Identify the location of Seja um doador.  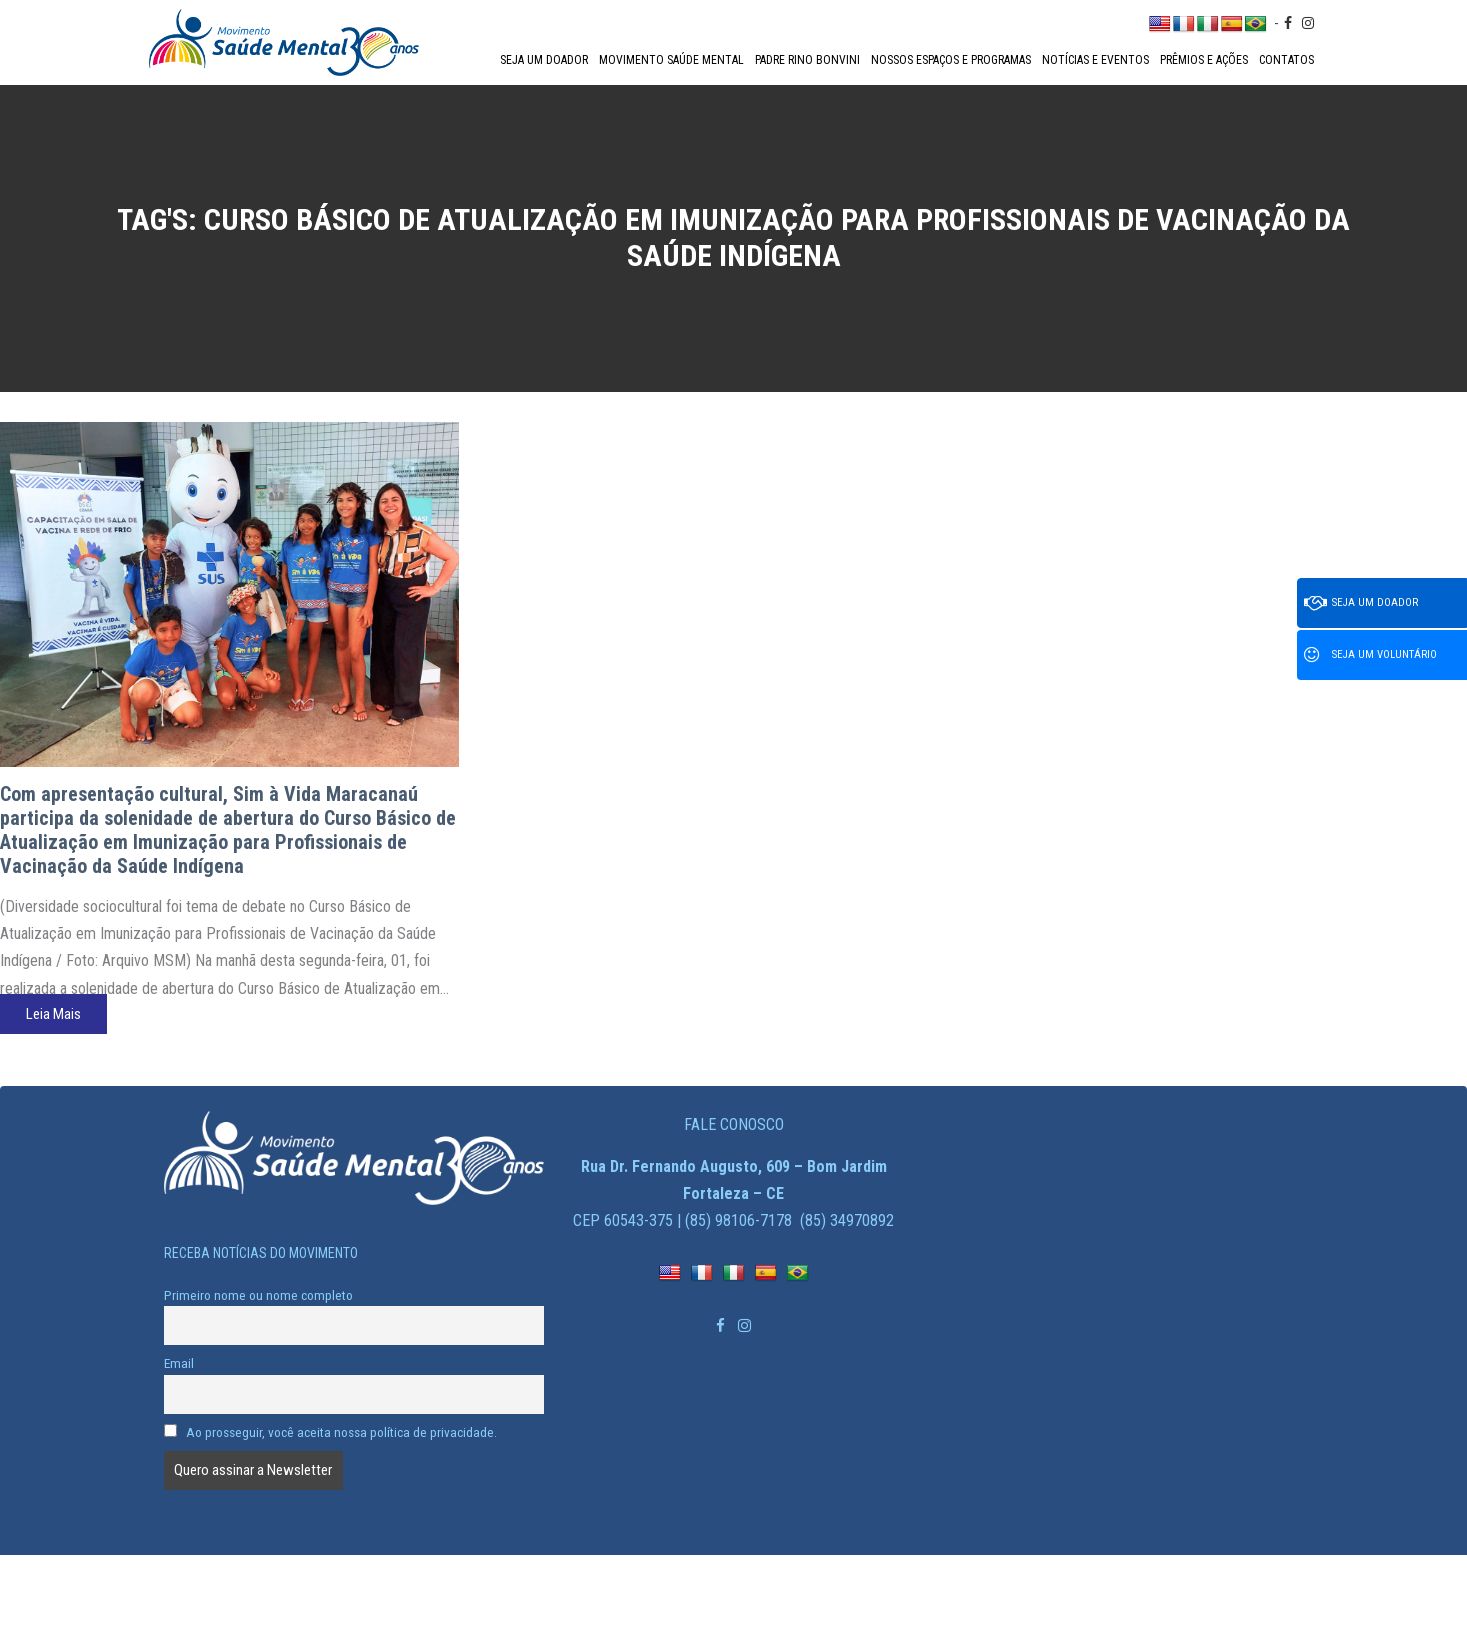
(544, 60).